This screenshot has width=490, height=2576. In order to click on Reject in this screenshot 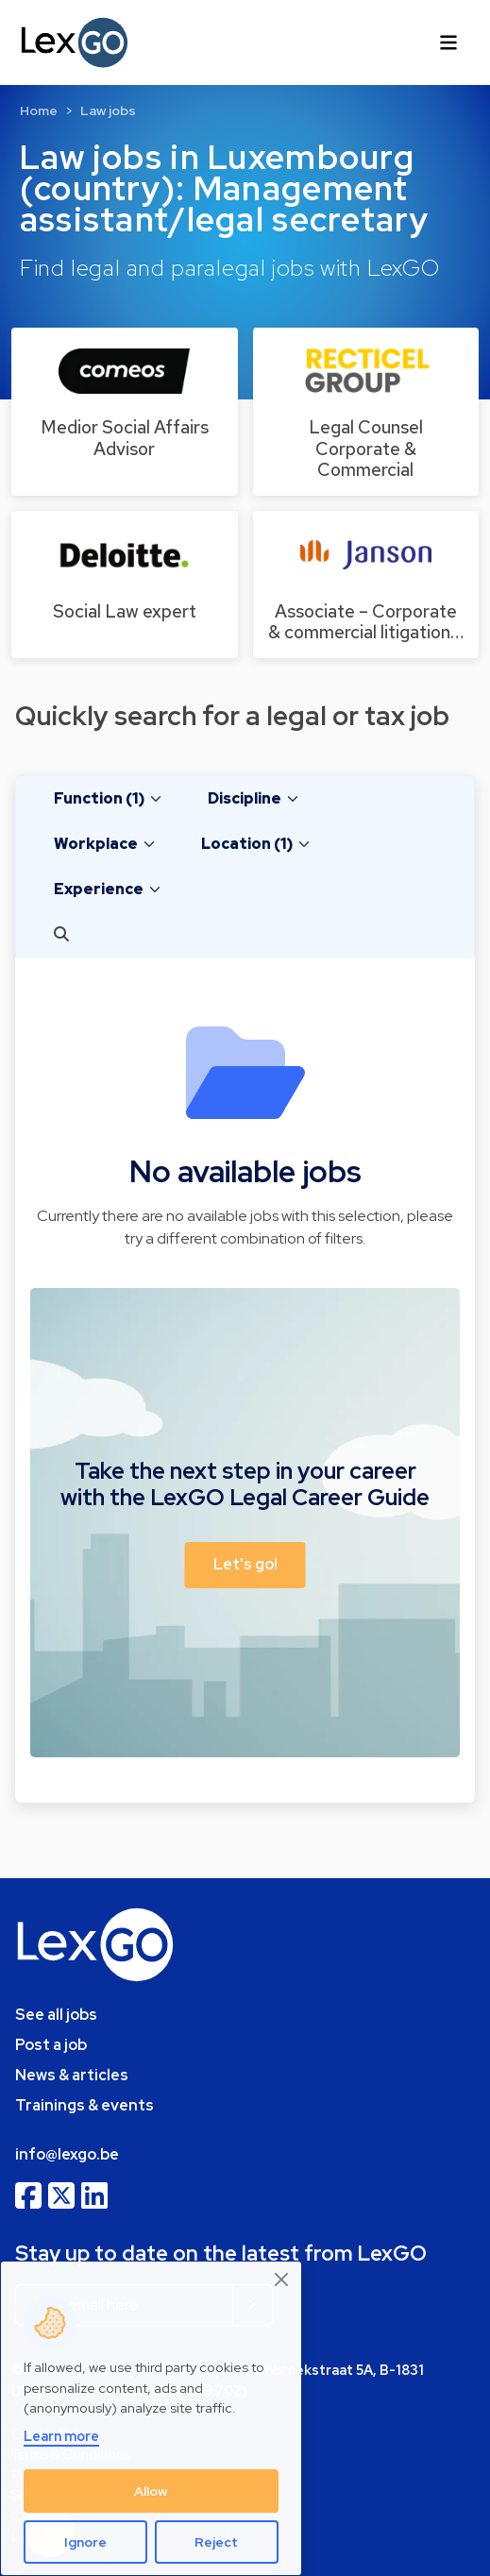, I will do `click(216, 2542)`.